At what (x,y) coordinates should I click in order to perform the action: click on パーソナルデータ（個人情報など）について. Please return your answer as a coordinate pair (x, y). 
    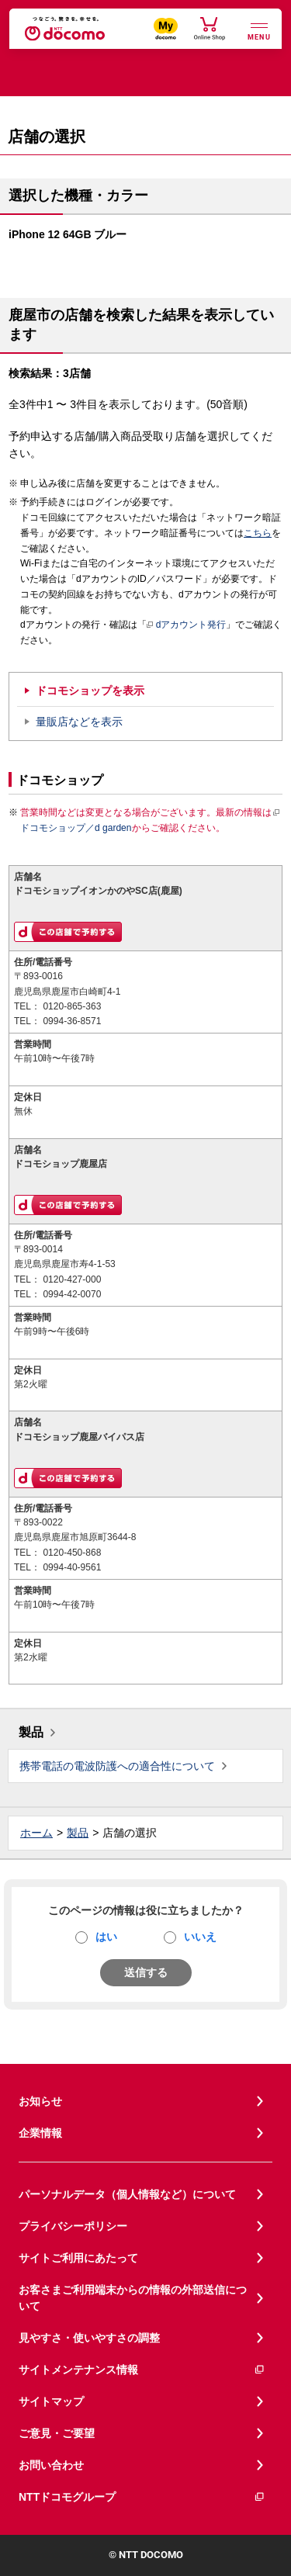
    Looking at the image, I should click on (127, 2194).